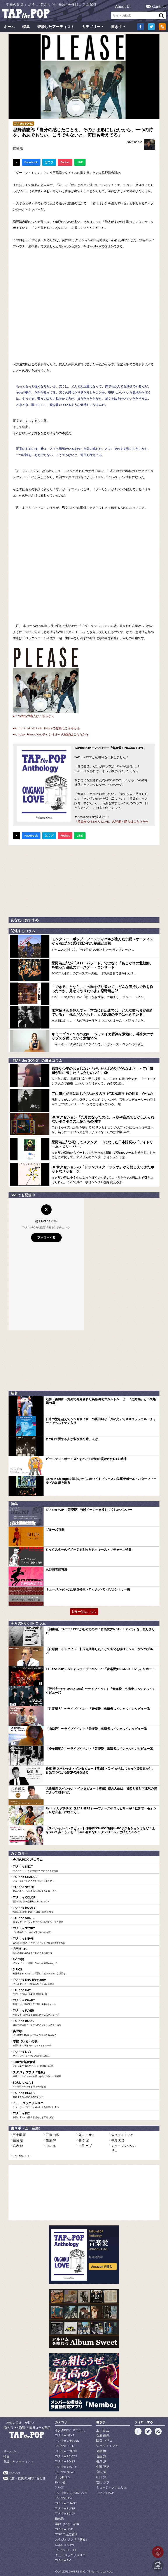 The image size is (168, 2576). What do you see at coordinates (85, 1932) in the screenshot?
I see `TAP the NEWS` at bounding box center [85, 1932].